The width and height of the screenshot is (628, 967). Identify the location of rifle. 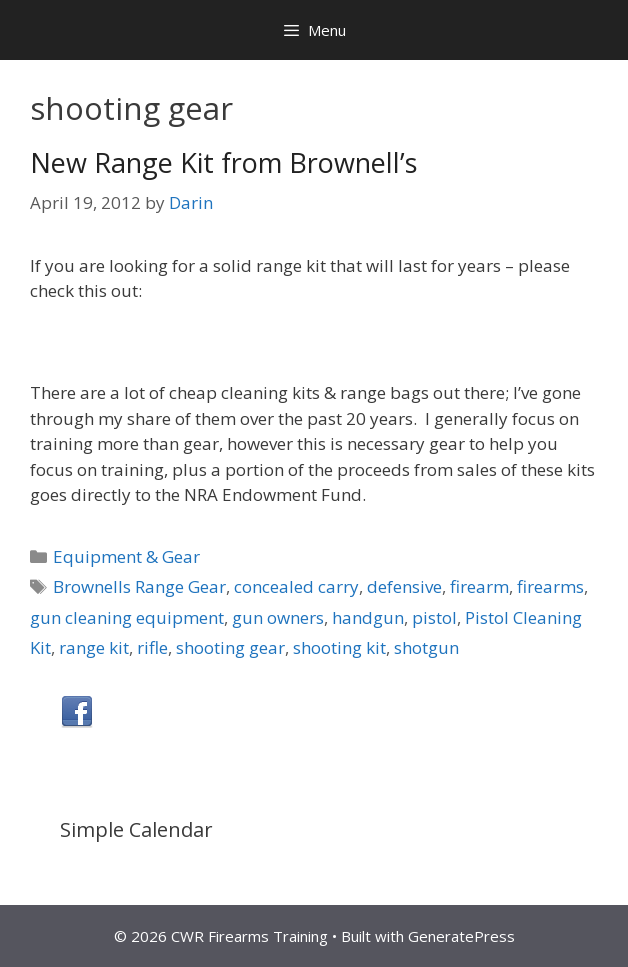
(152, 647).